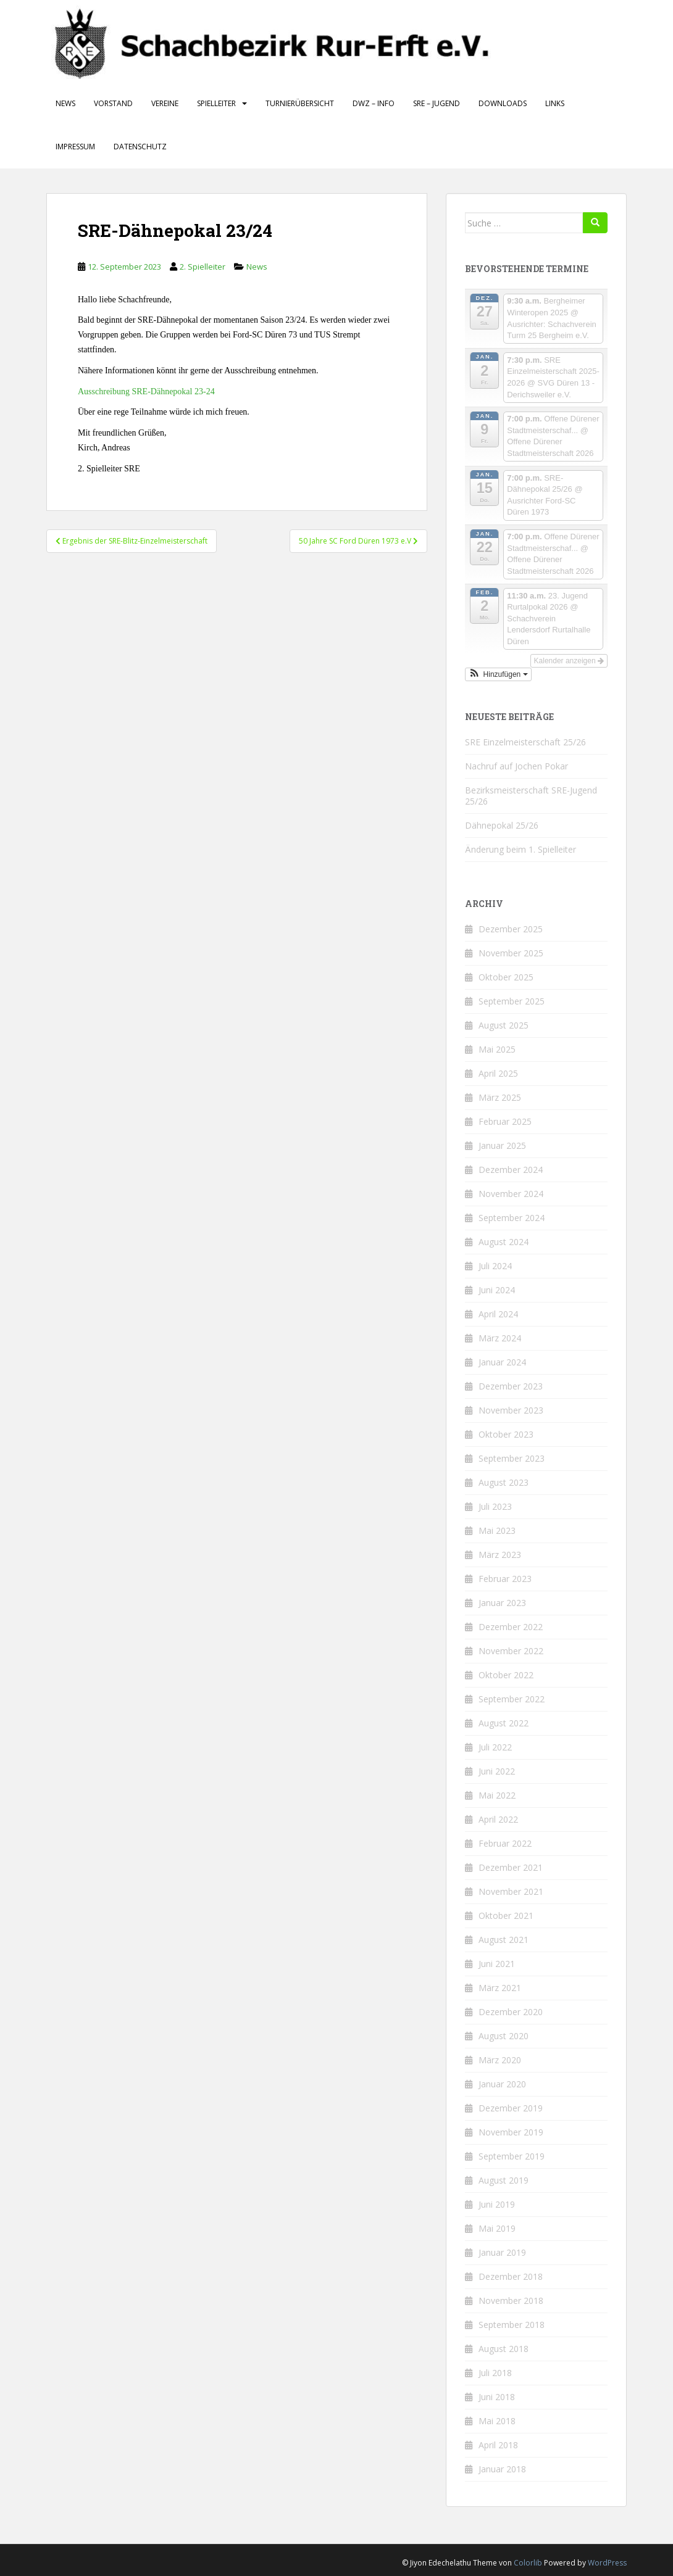  I want to click on November 2019, so click(511, 2132).